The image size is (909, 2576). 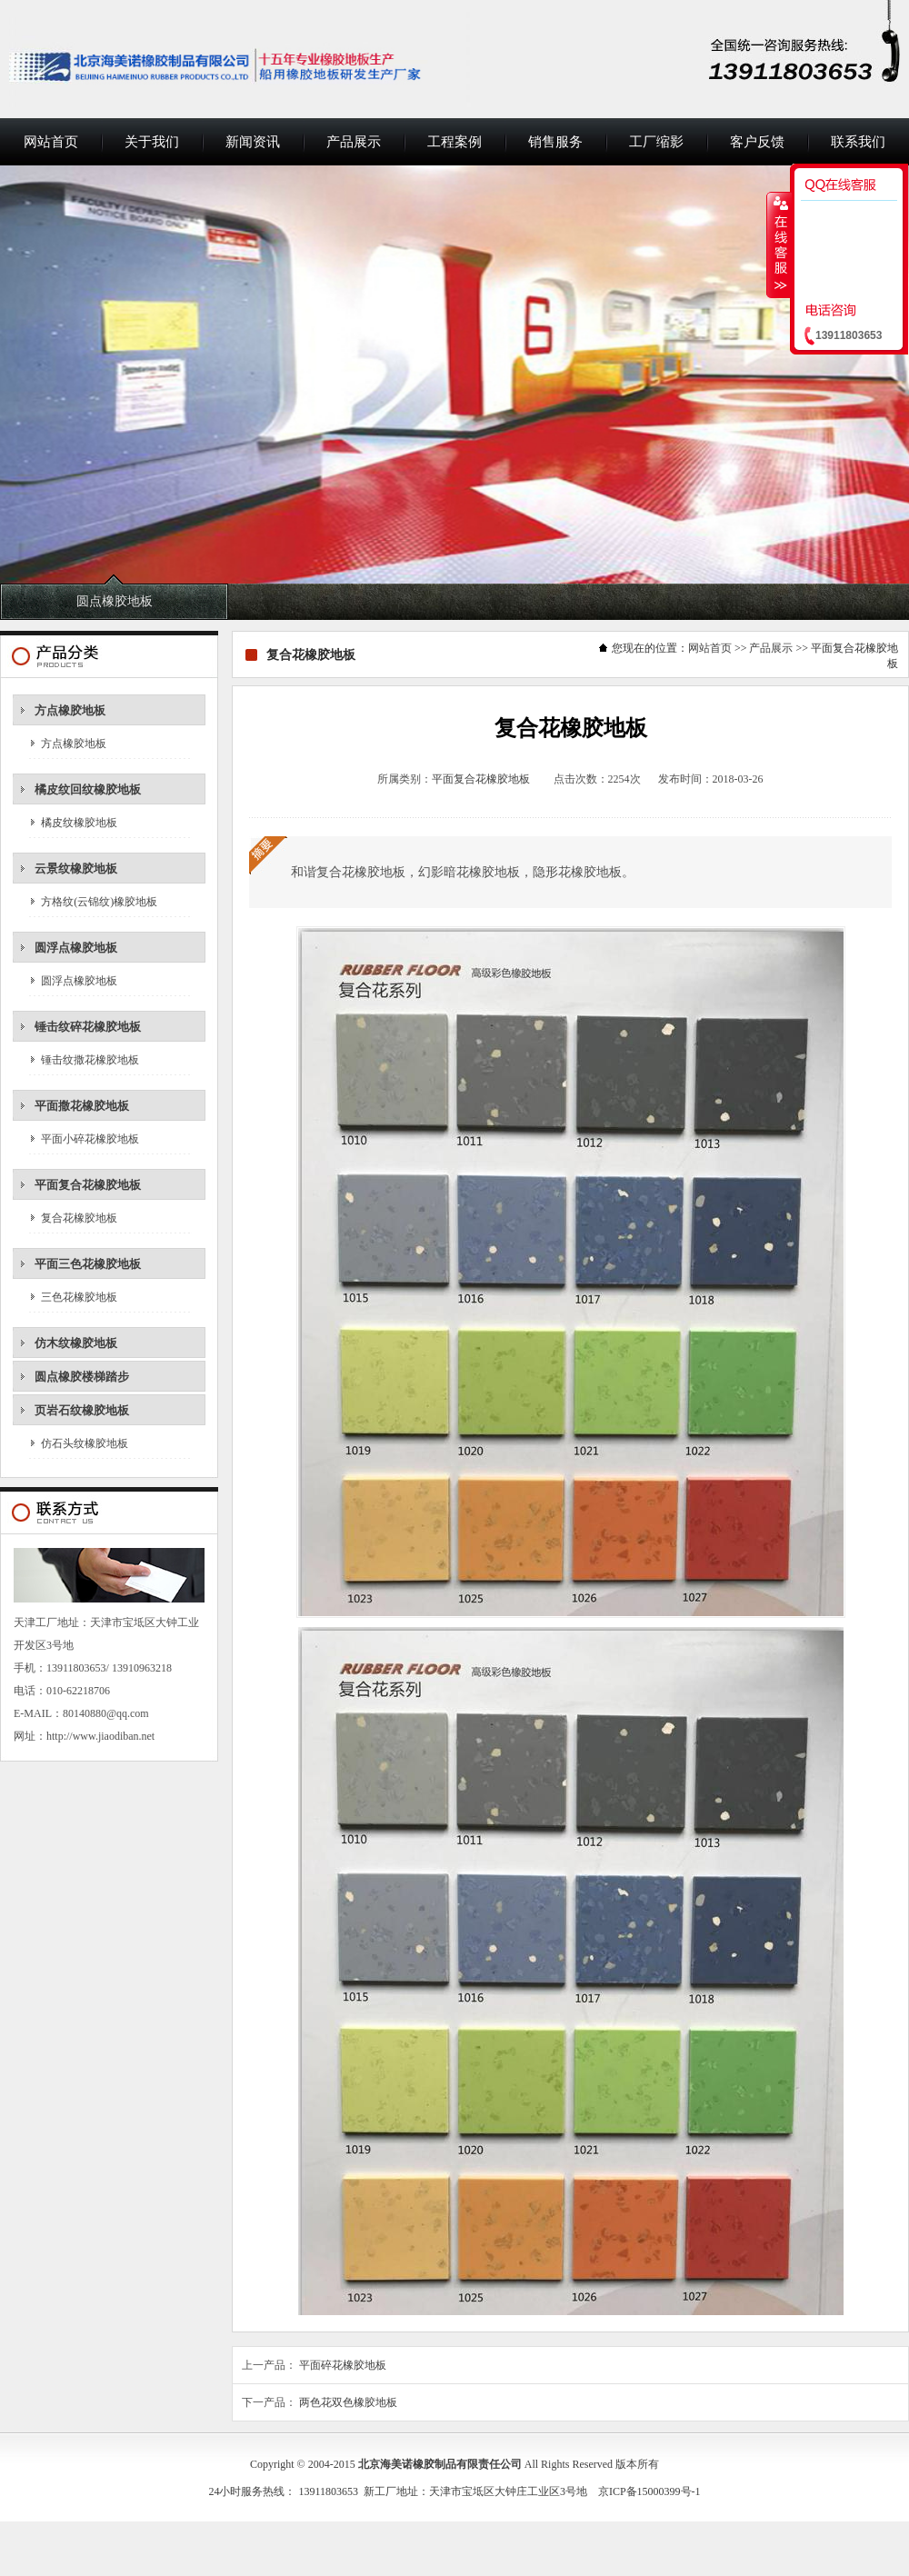 What do you see at coordinates (82, 1410) in the screenshot?
I see `页岩石纹橡胶地板` at bounding box center [82, 1410].